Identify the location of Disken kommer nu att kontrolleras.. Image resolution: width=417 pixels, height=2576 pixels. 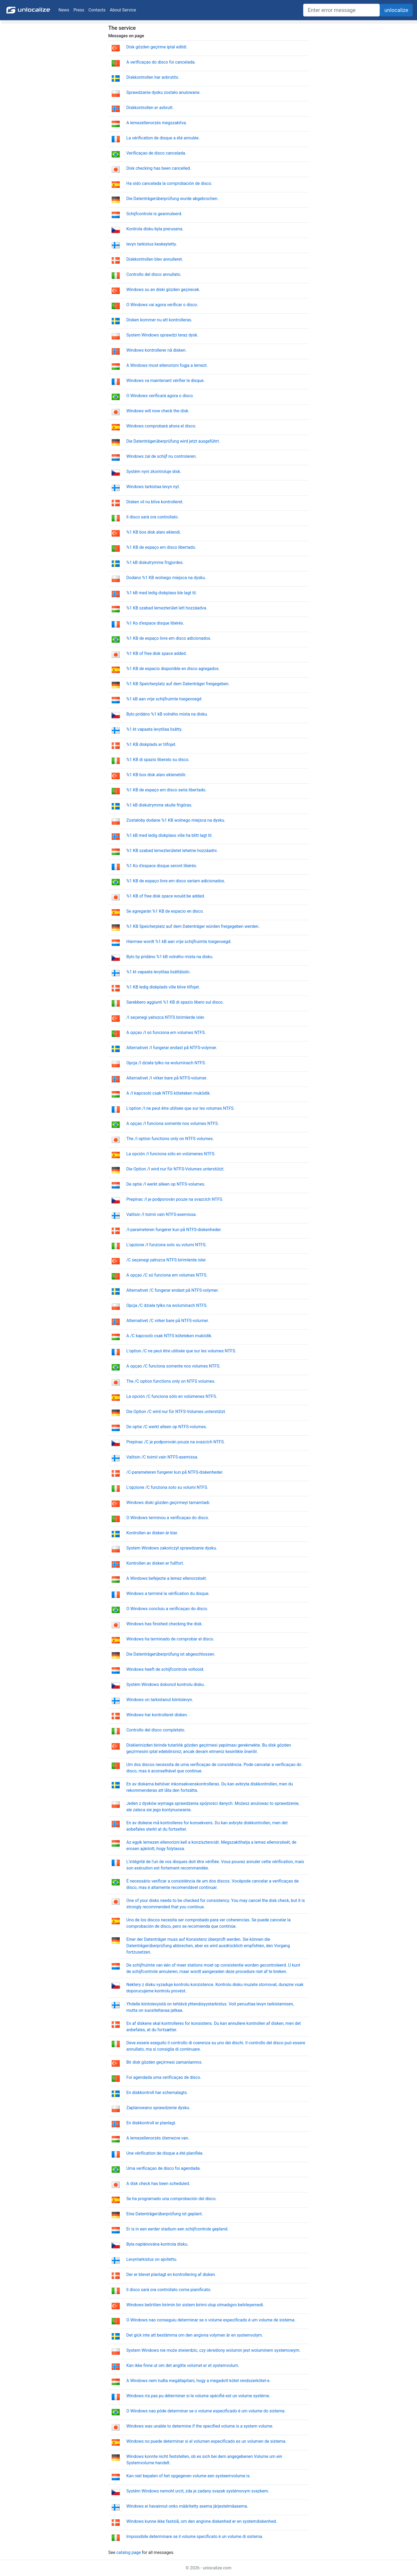
(159, 319).